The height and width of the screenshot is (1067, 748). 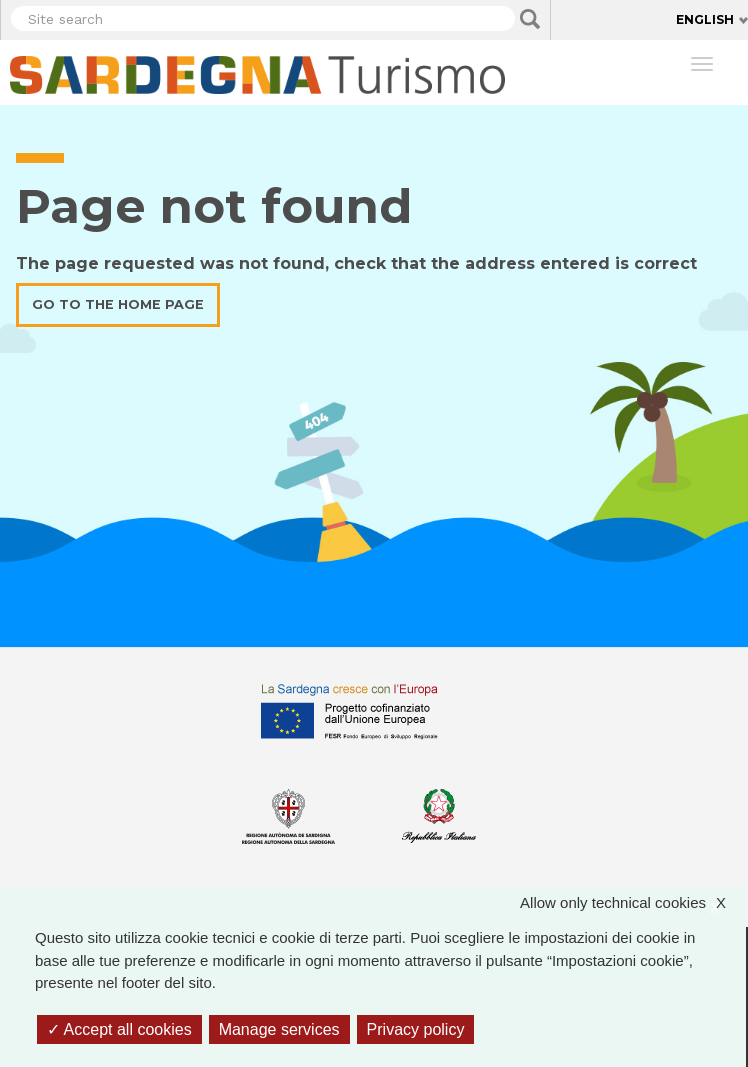 I want to click on English, so click(x=705, y=19).